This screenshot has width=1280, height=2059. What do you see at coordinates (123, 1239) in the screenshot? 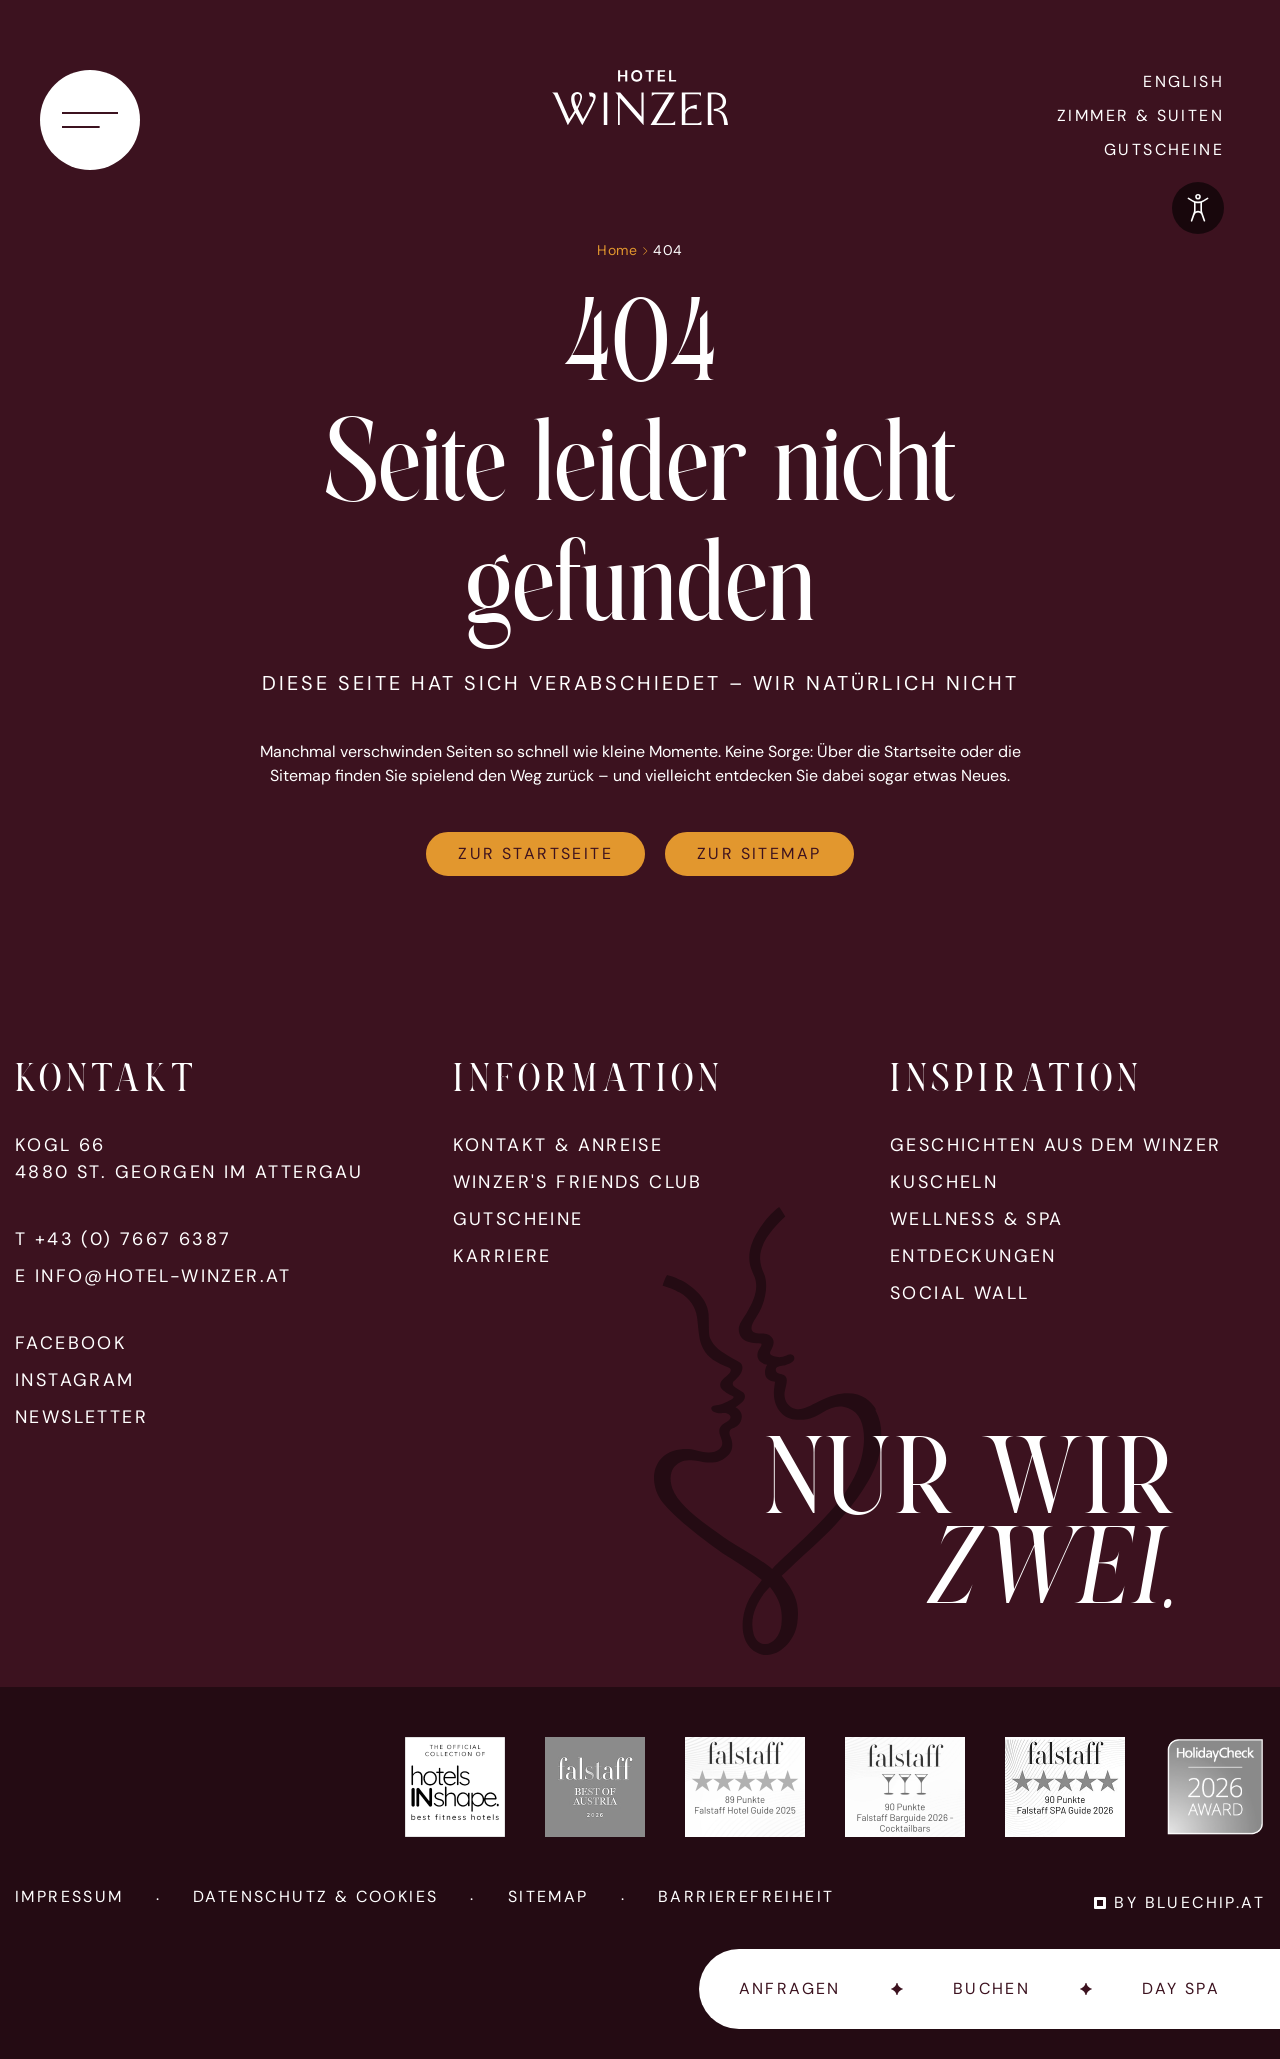
I see `T +43 (0) 7667 6387` at bounding box center [123, 1239].